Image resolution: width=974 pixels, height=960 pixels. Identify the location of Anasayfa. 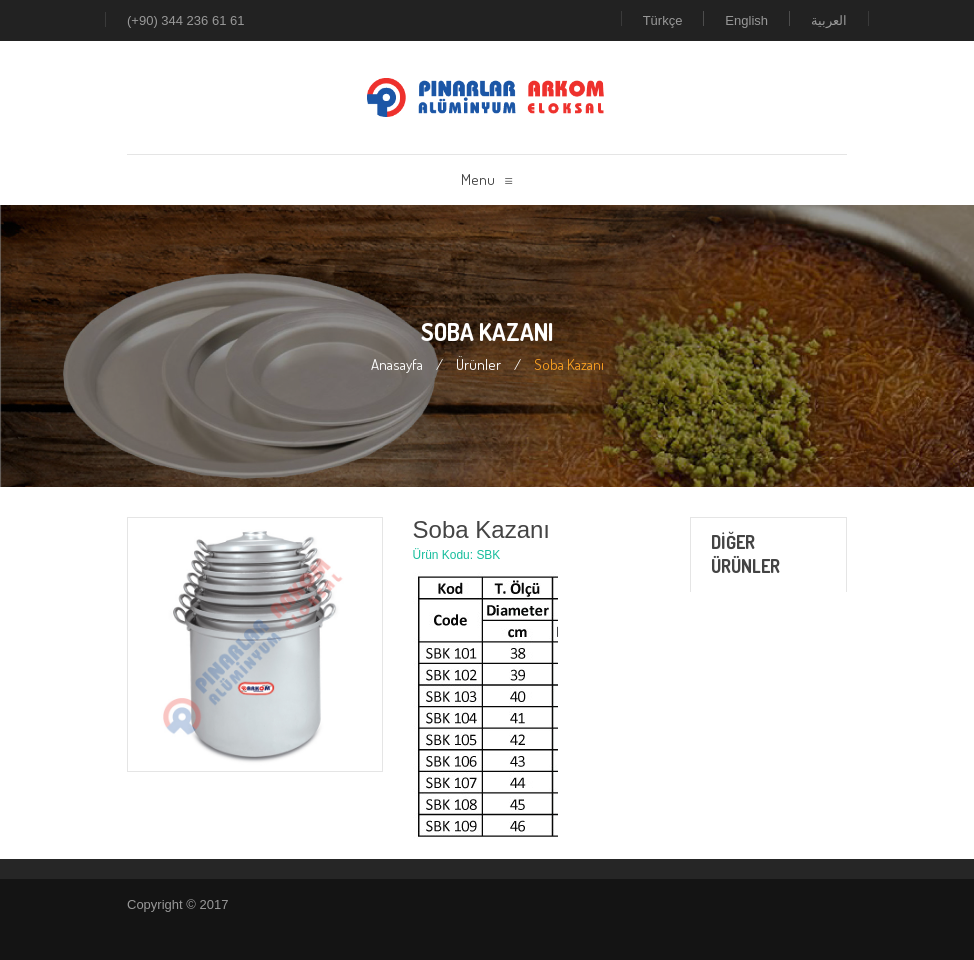
(397, 364).